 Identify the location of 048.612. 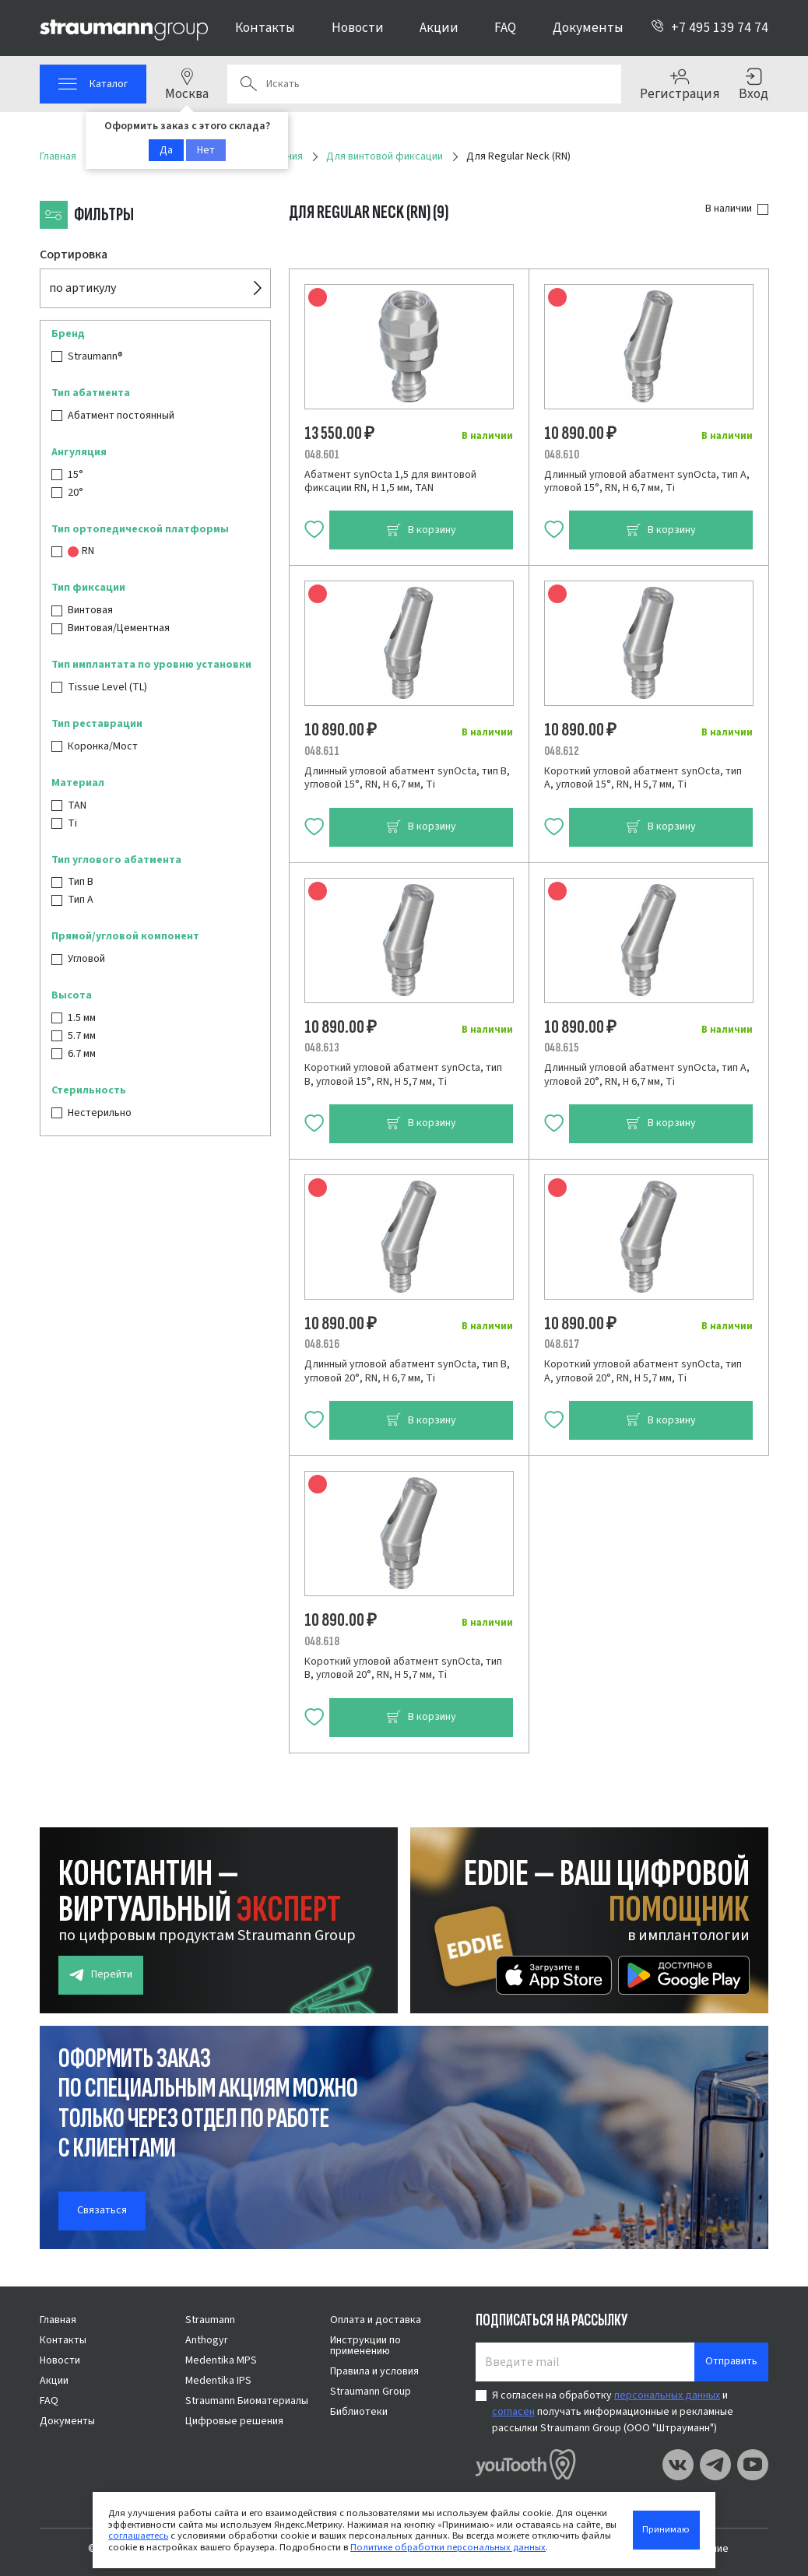
(561, 751).